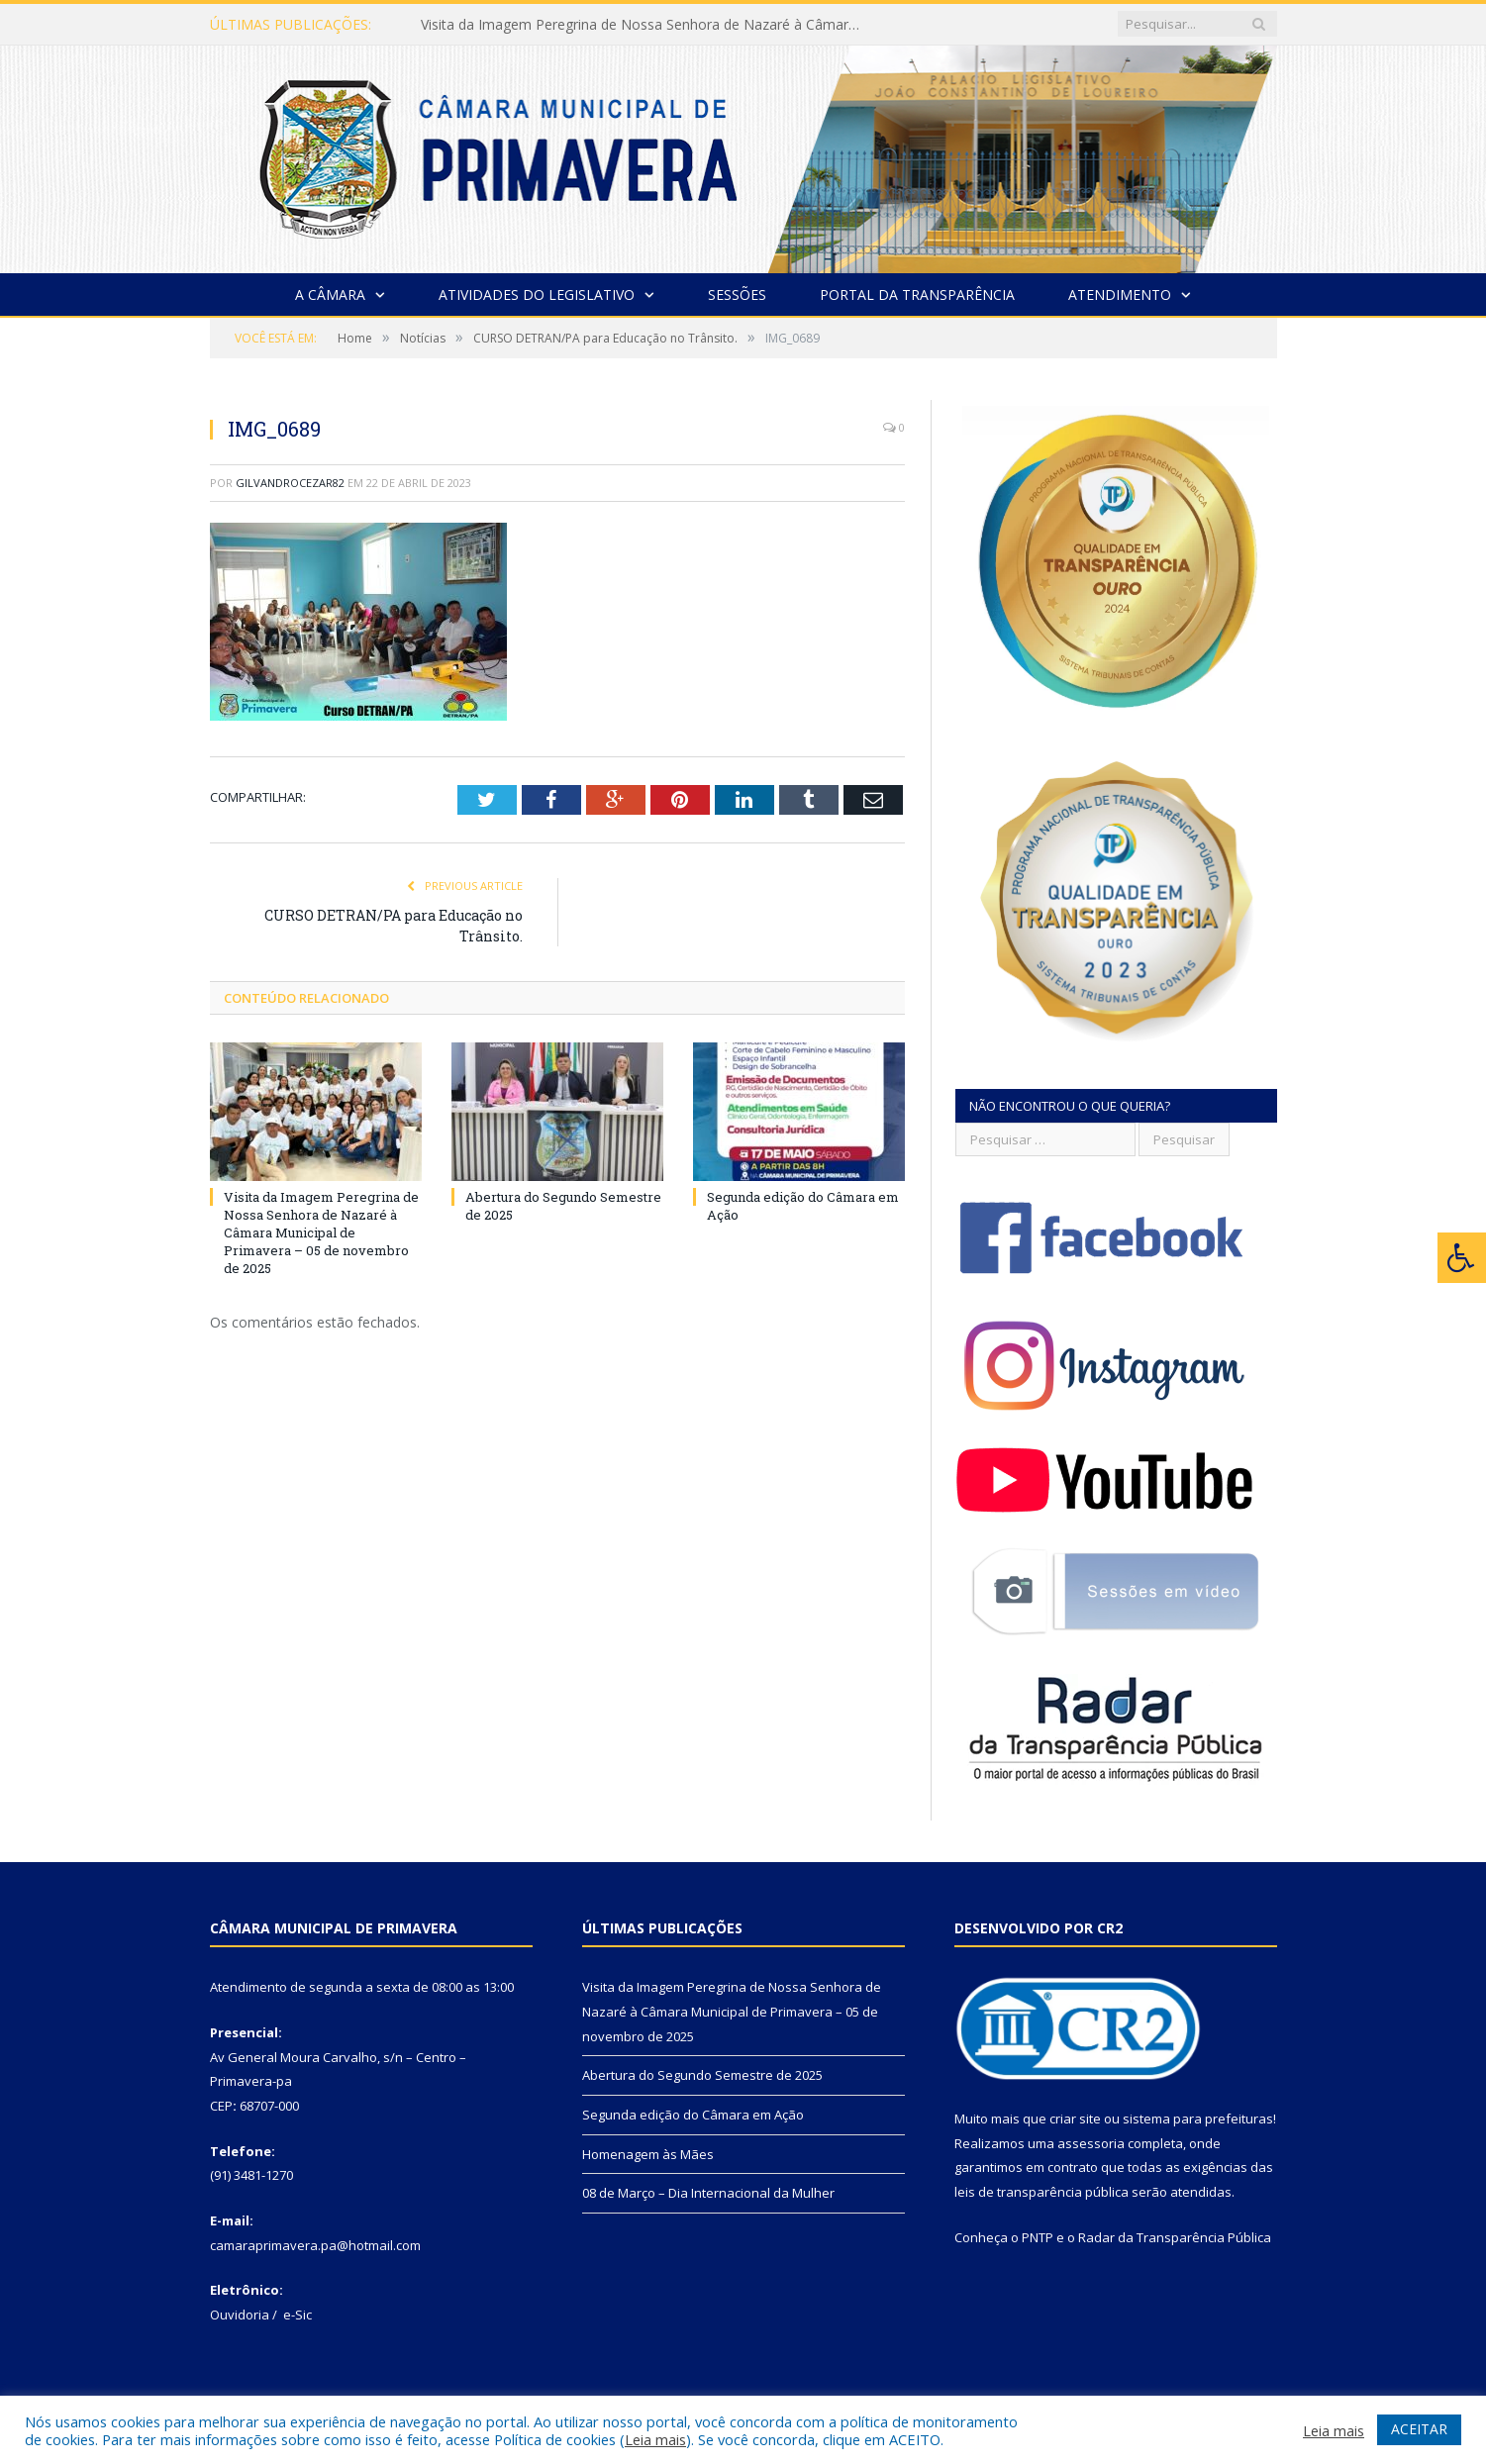 The image size is (1486, 2464). I want to click on Sessões, so click(737, 294).